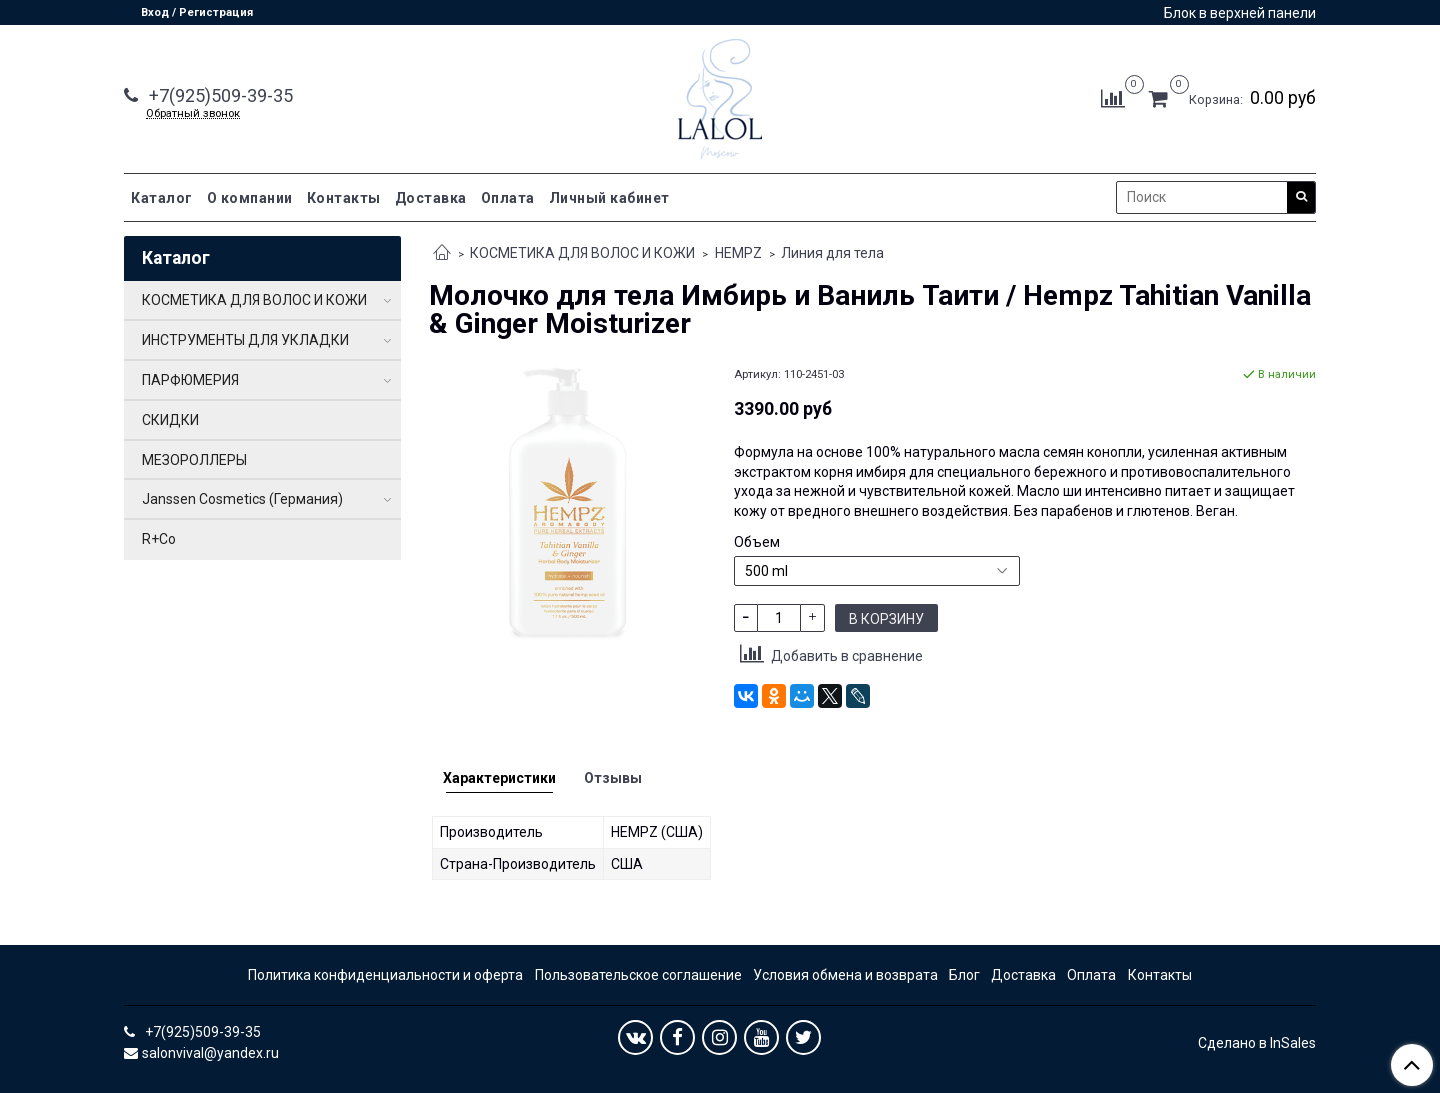 This screenshot has height=1093, width=1440. Describe the element at coordinates (508, 198) in the screenshot. I see `Оплата` at that location.